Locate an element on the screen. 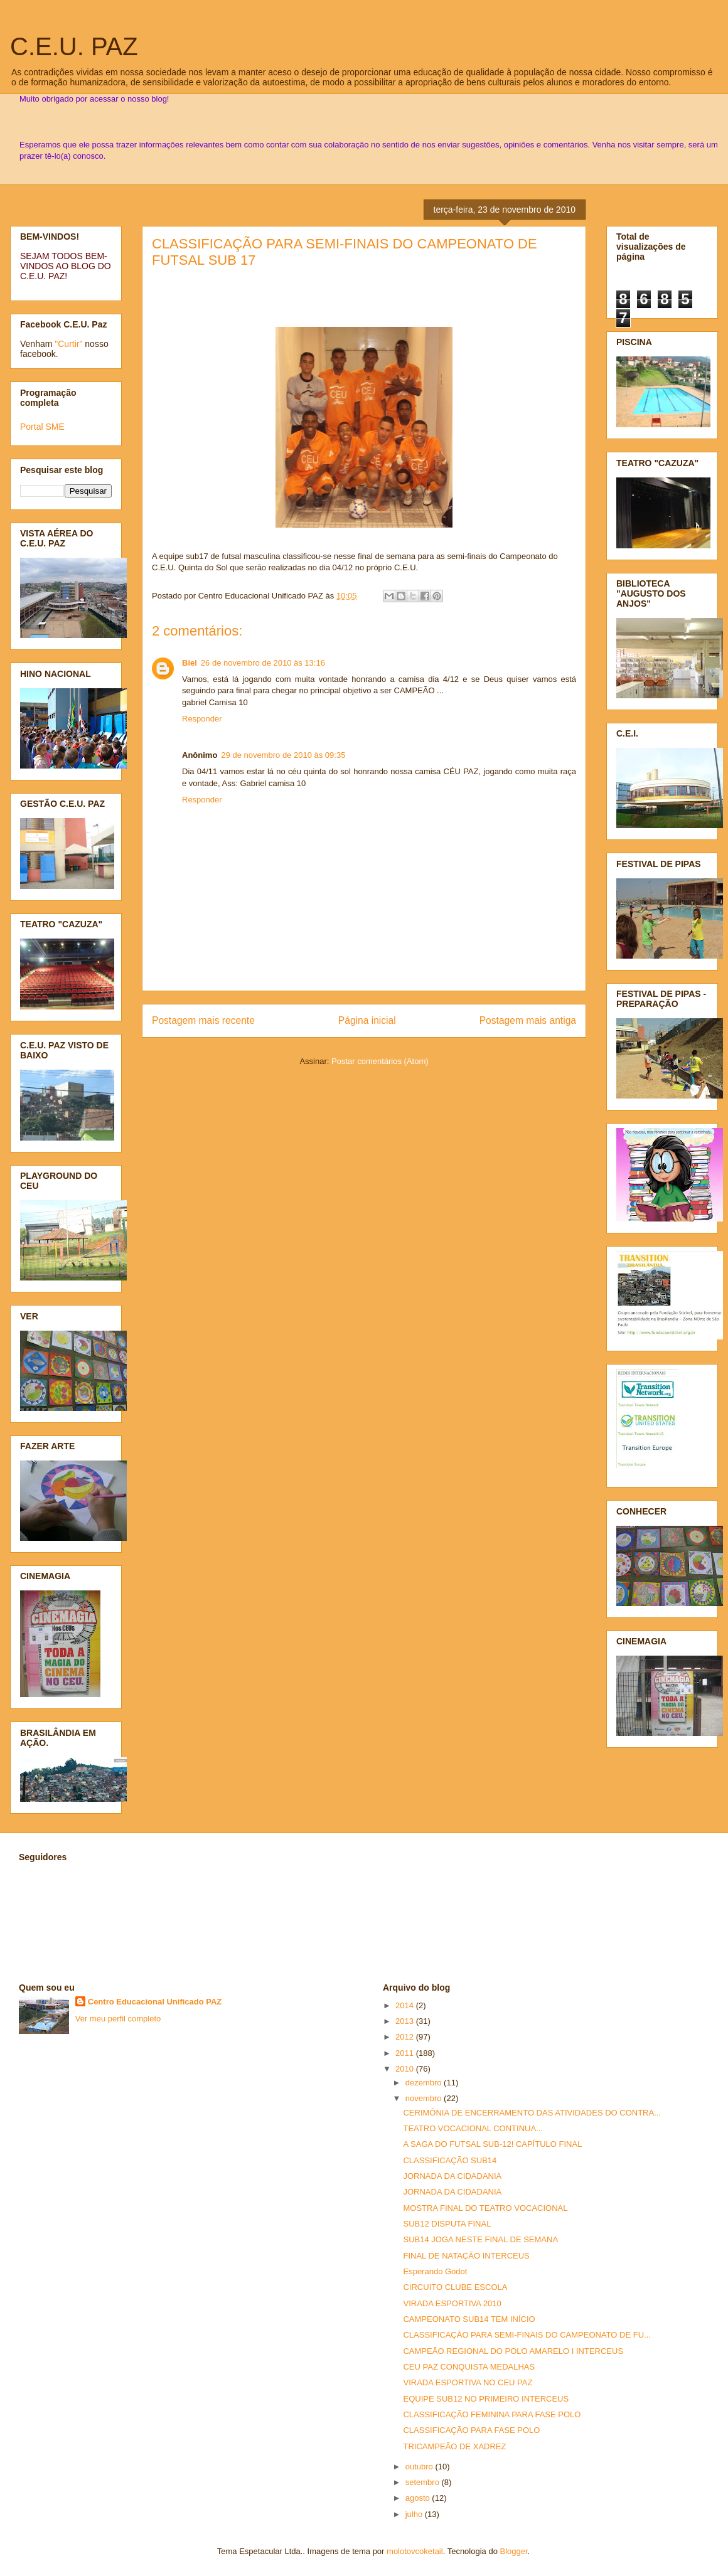 This screenshot has width=728, height=2576. JORNADA DA CIDADANIA is located at coordinates (452, 2176).